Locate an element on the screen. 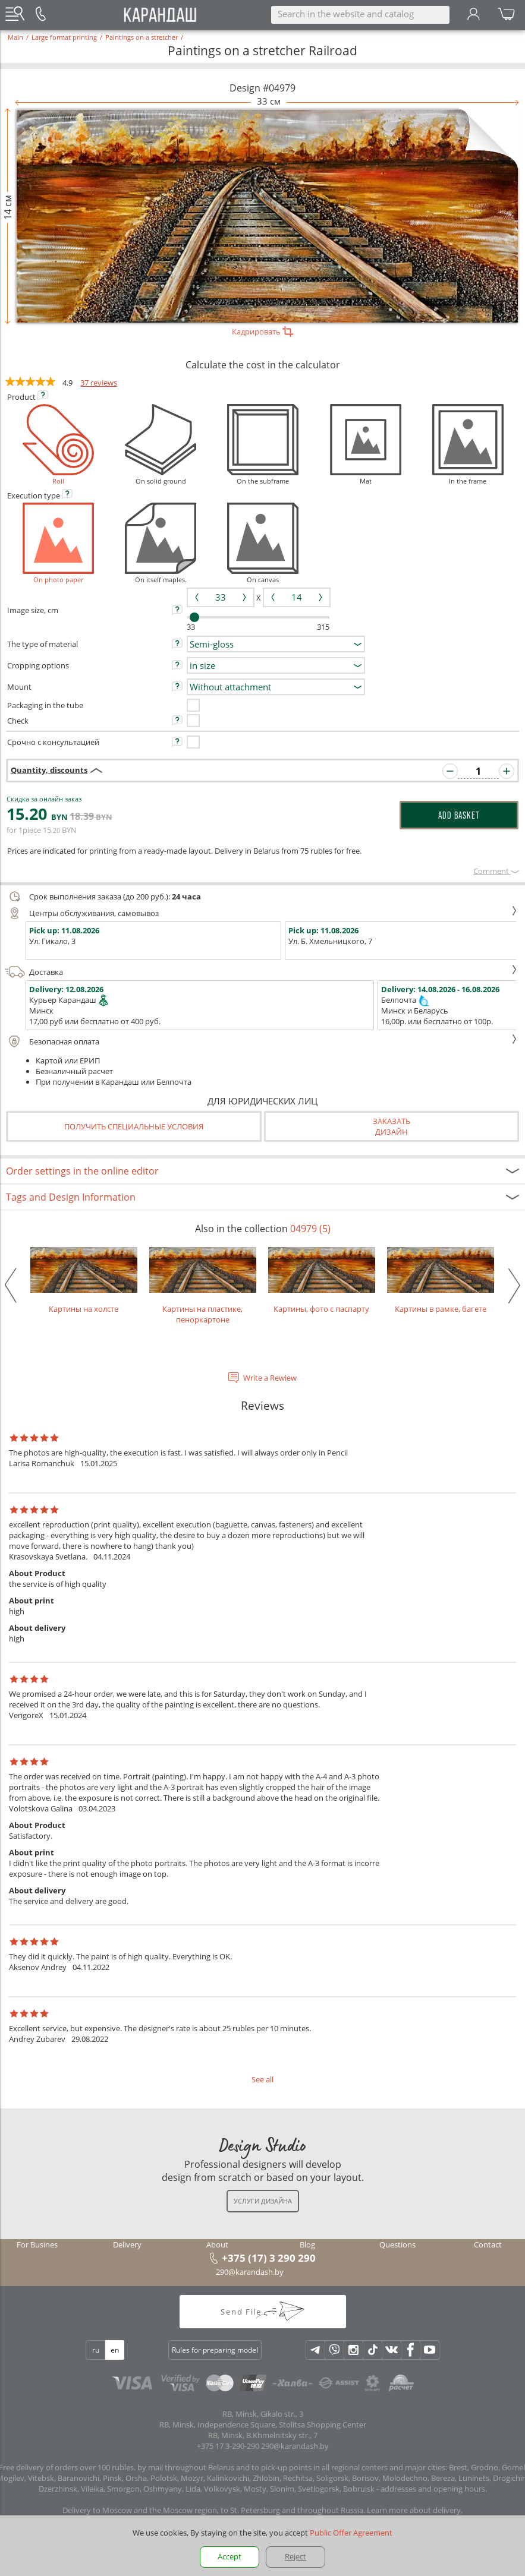 The width and height of the screenshot is (525, 2576). 290@karandash.by is located at coordinates (250, 2271).